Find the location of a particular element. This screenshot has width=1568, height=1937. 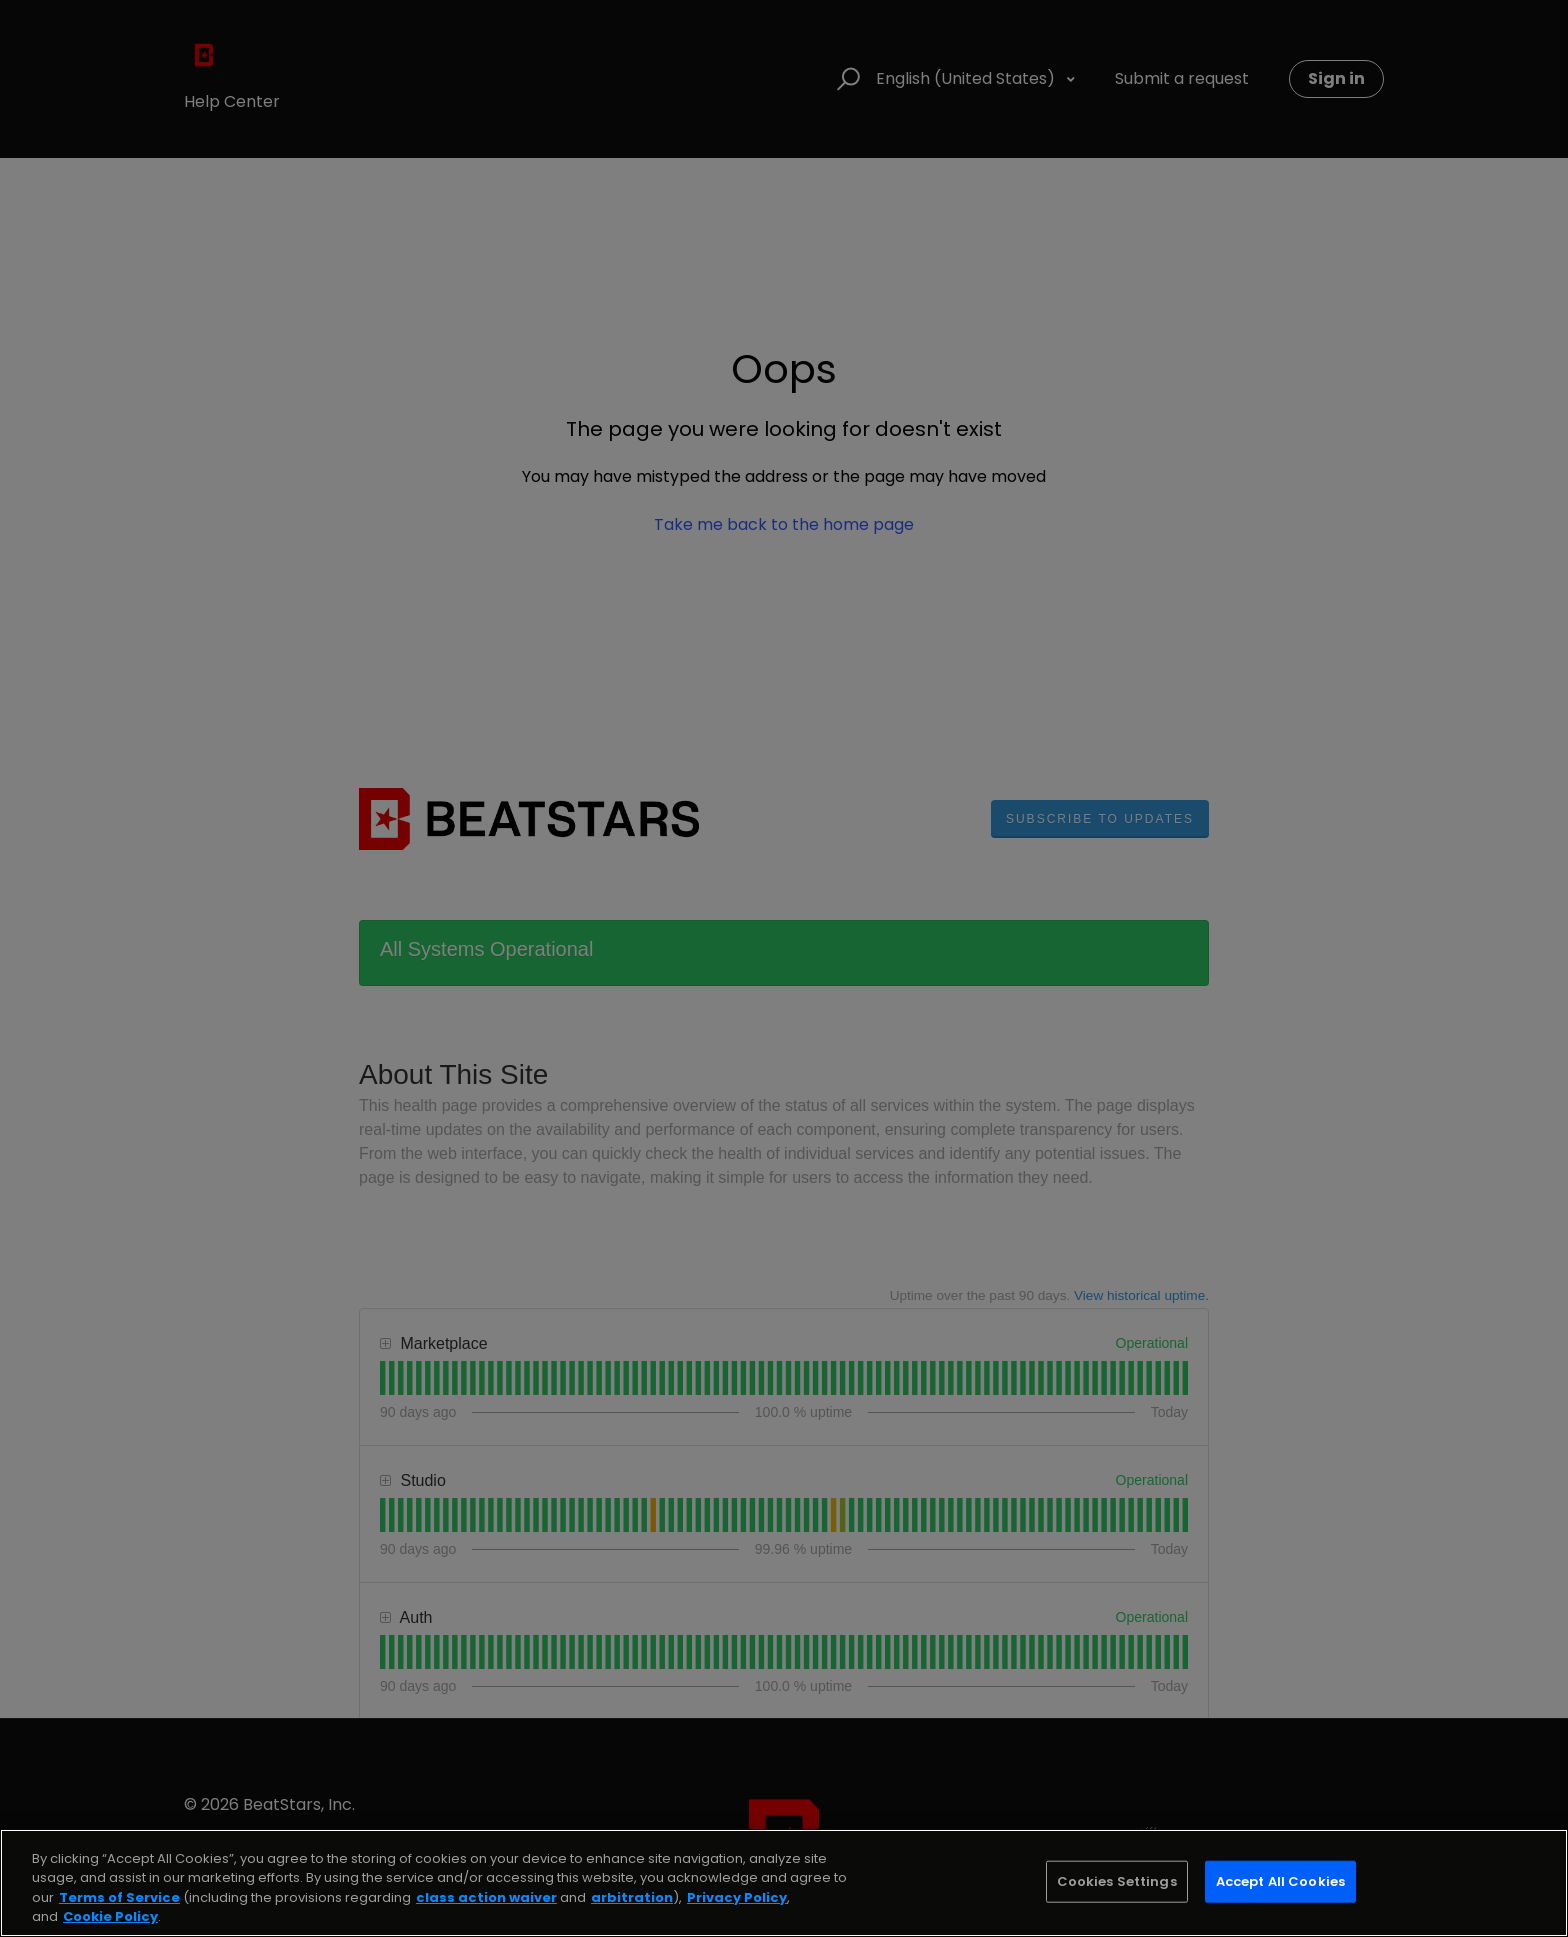

class action waiver is located at coordinates (486, 1897).